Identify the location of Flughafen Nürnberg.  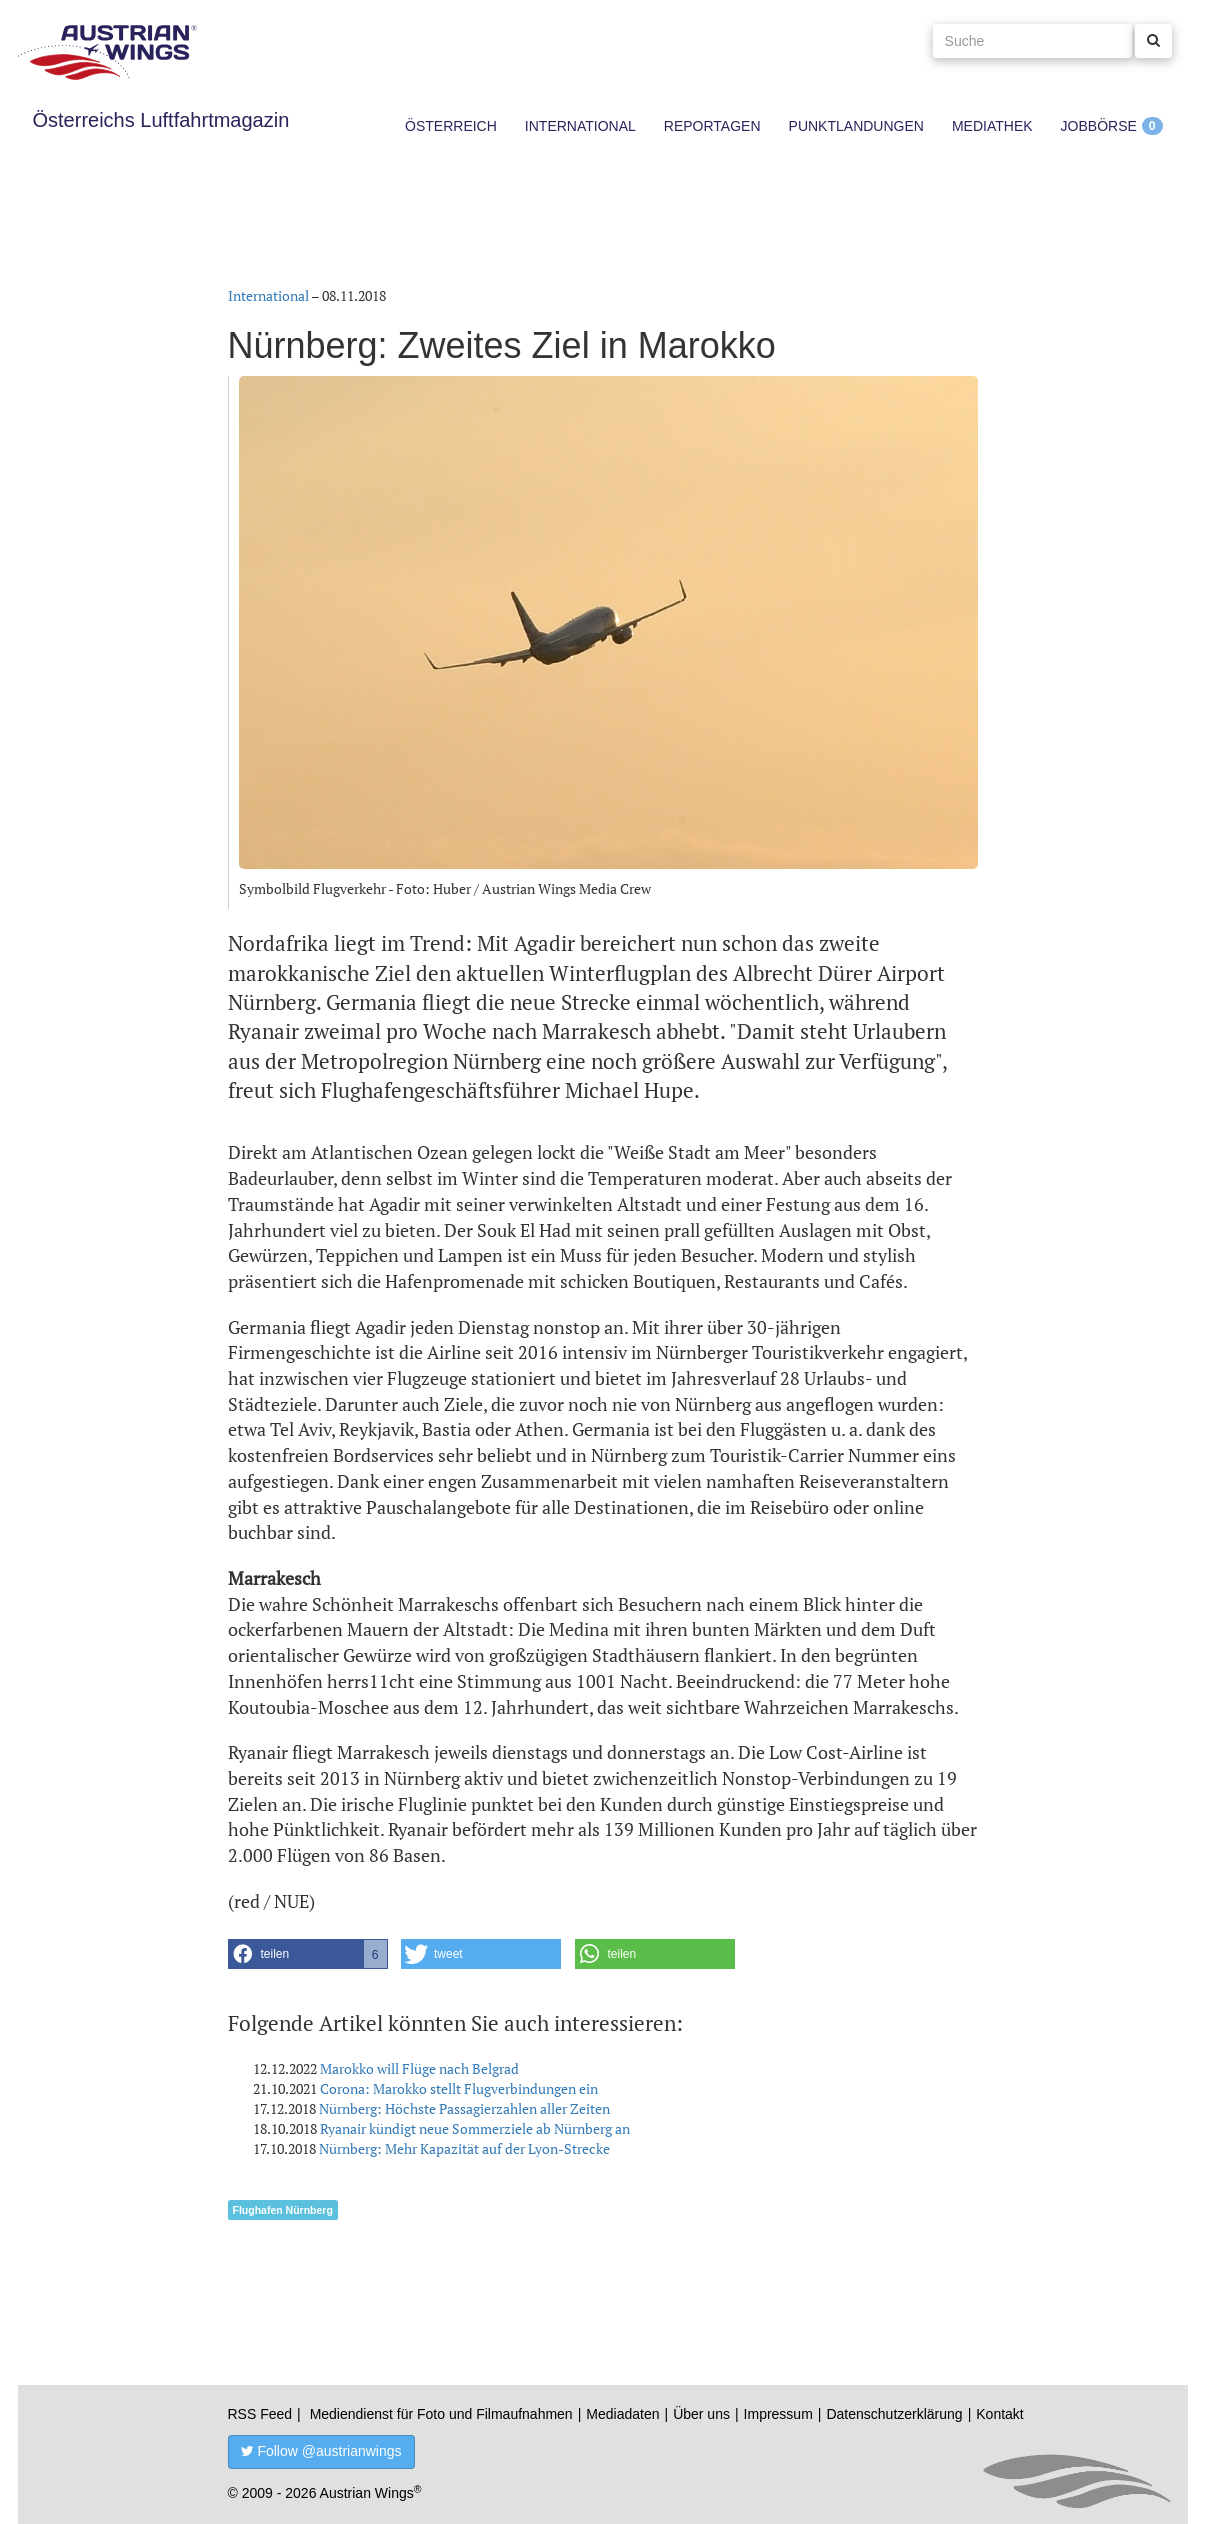
(283, 2210).